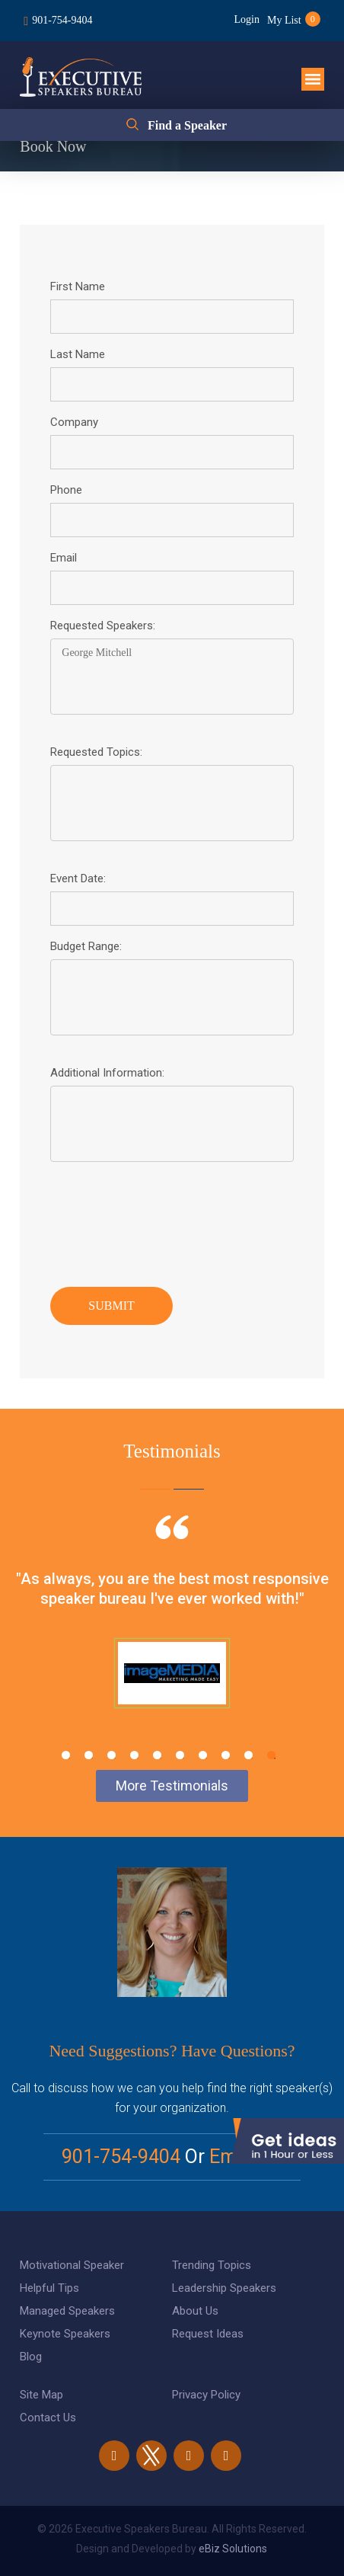 This screenshot has height=2576, width=344. I want to click on Login, so click(247, 19).